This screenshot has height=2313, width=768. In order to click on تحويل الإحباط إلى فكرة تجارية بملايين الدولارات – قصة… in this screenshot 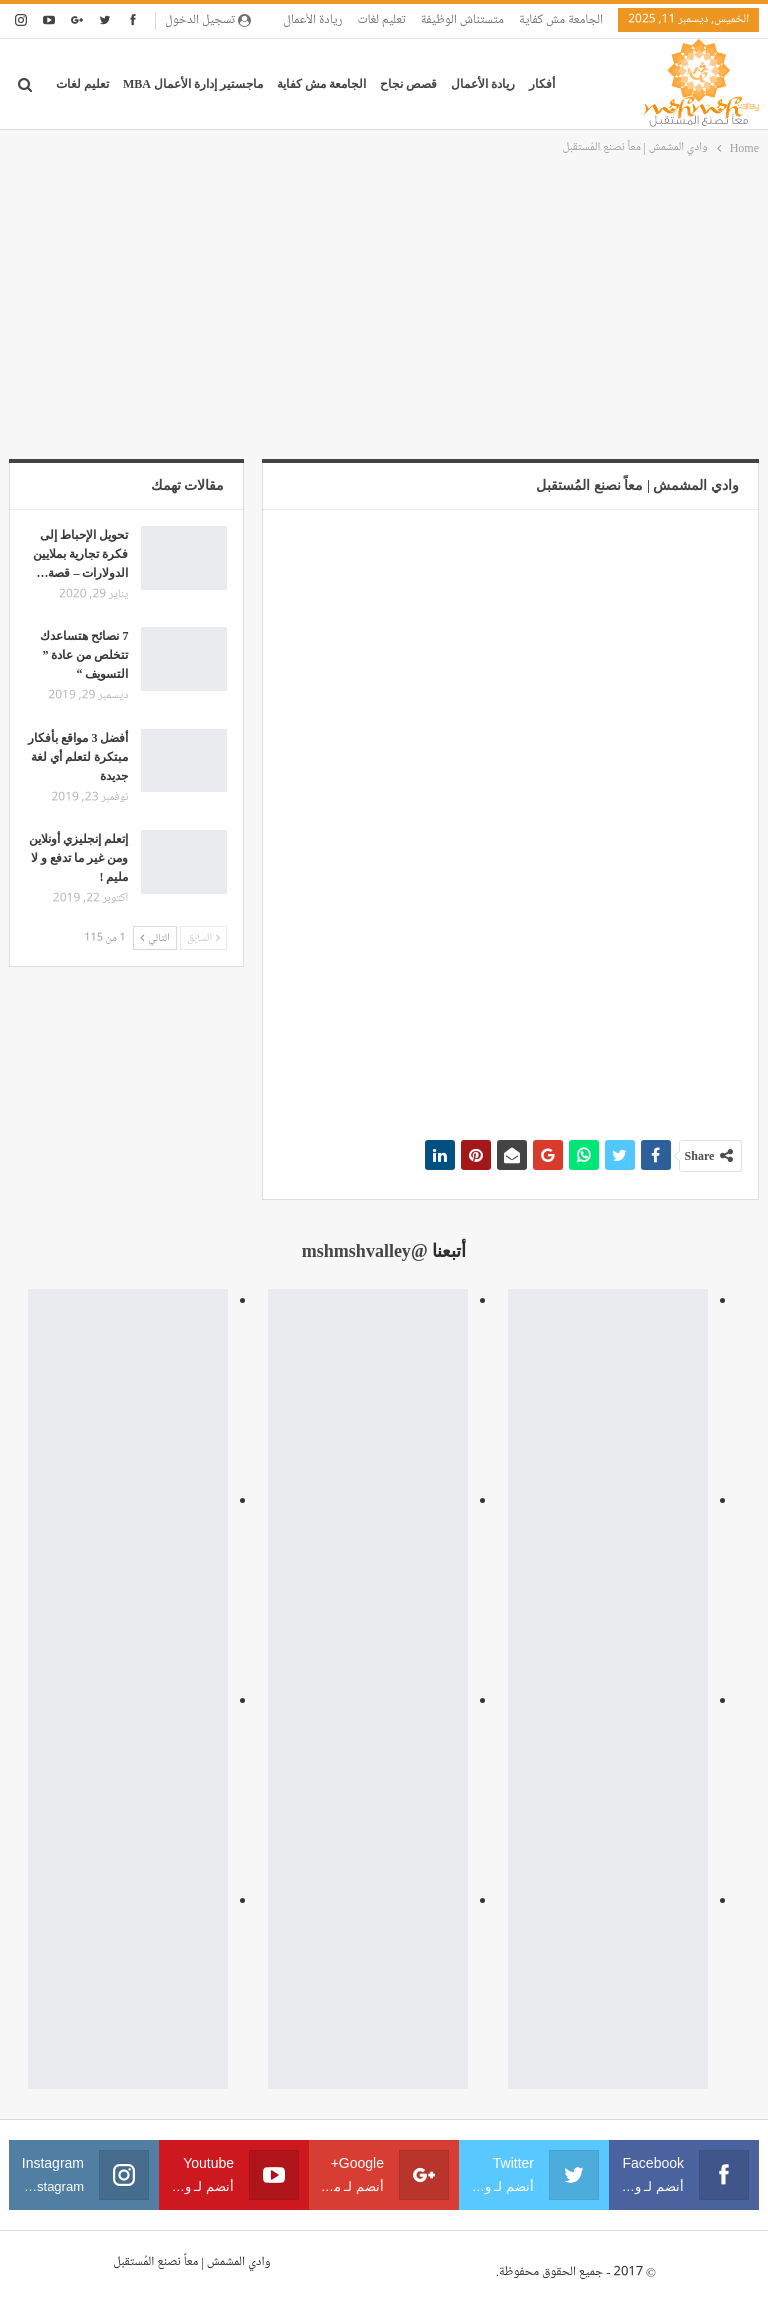, I will do `click(80, 554)`.